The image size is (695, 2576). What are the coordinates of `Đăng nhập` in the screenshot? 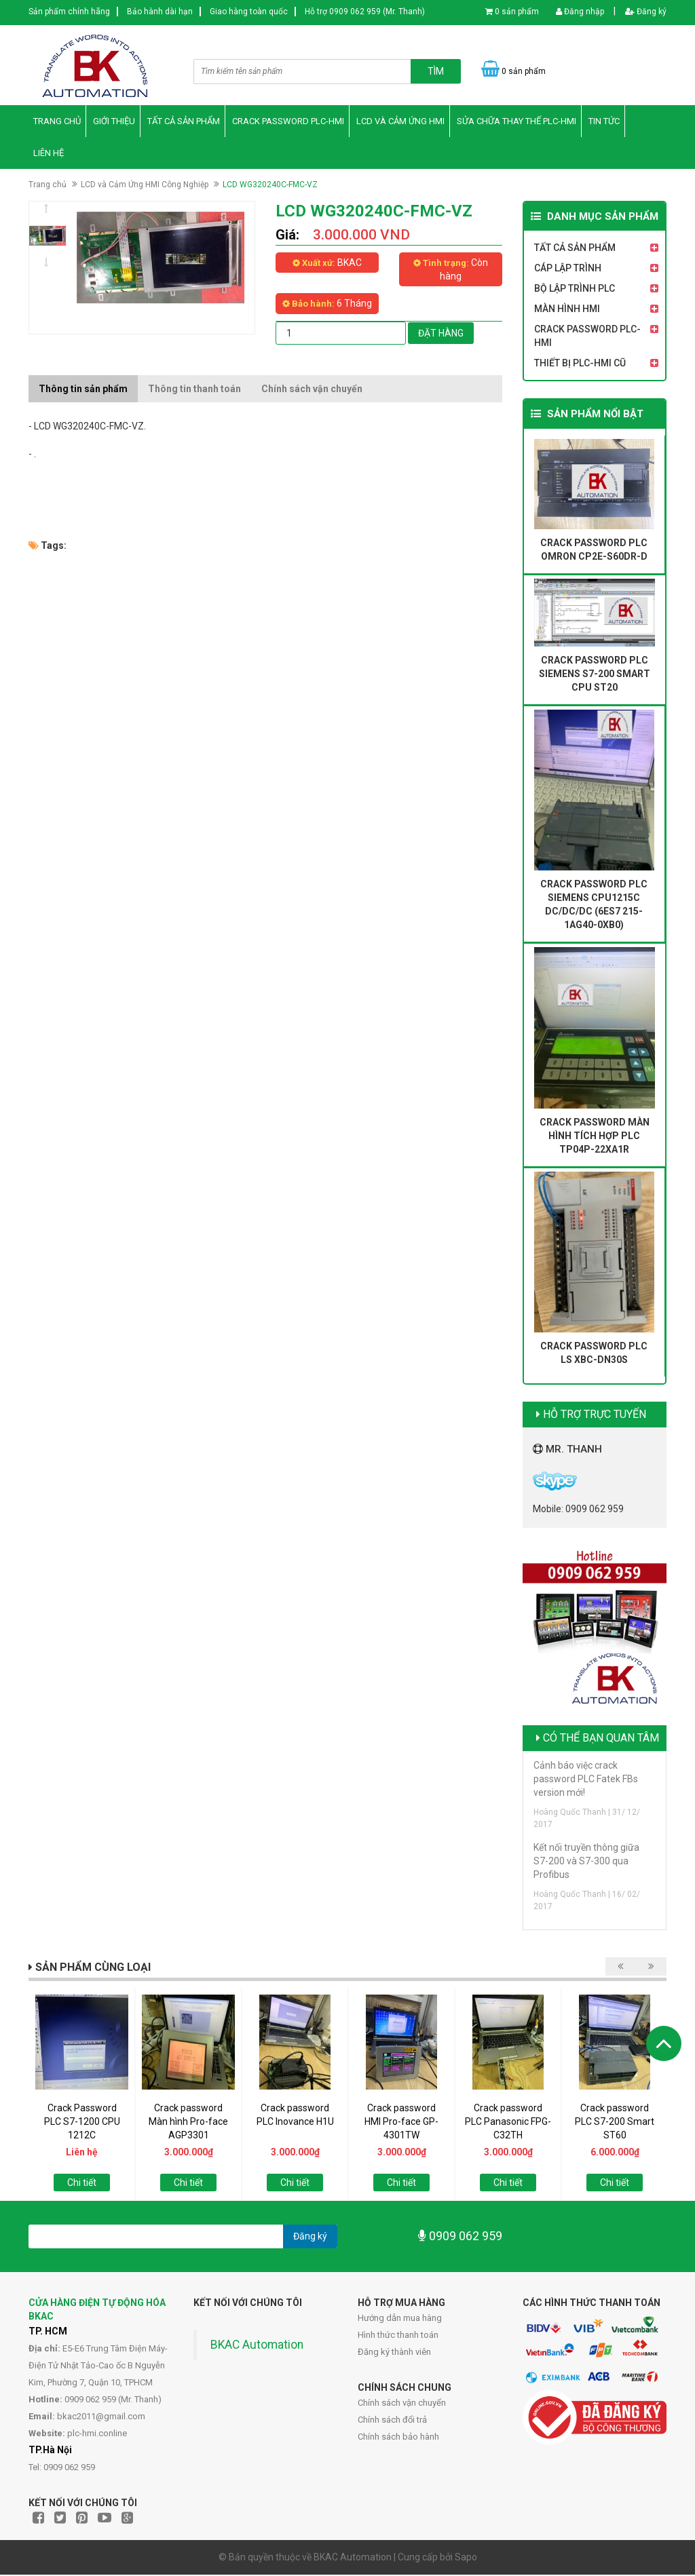 It's located at (580, 11).